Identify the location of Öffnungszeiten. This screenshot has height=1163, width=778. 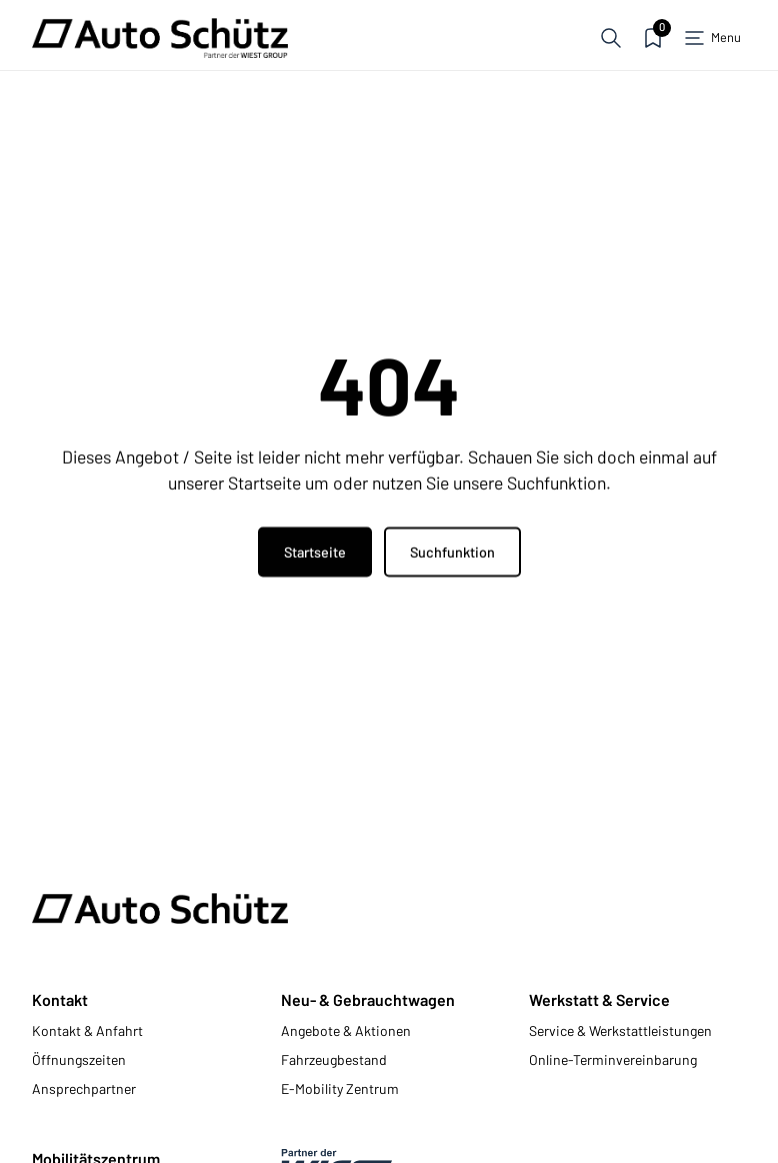
(79, 1059).